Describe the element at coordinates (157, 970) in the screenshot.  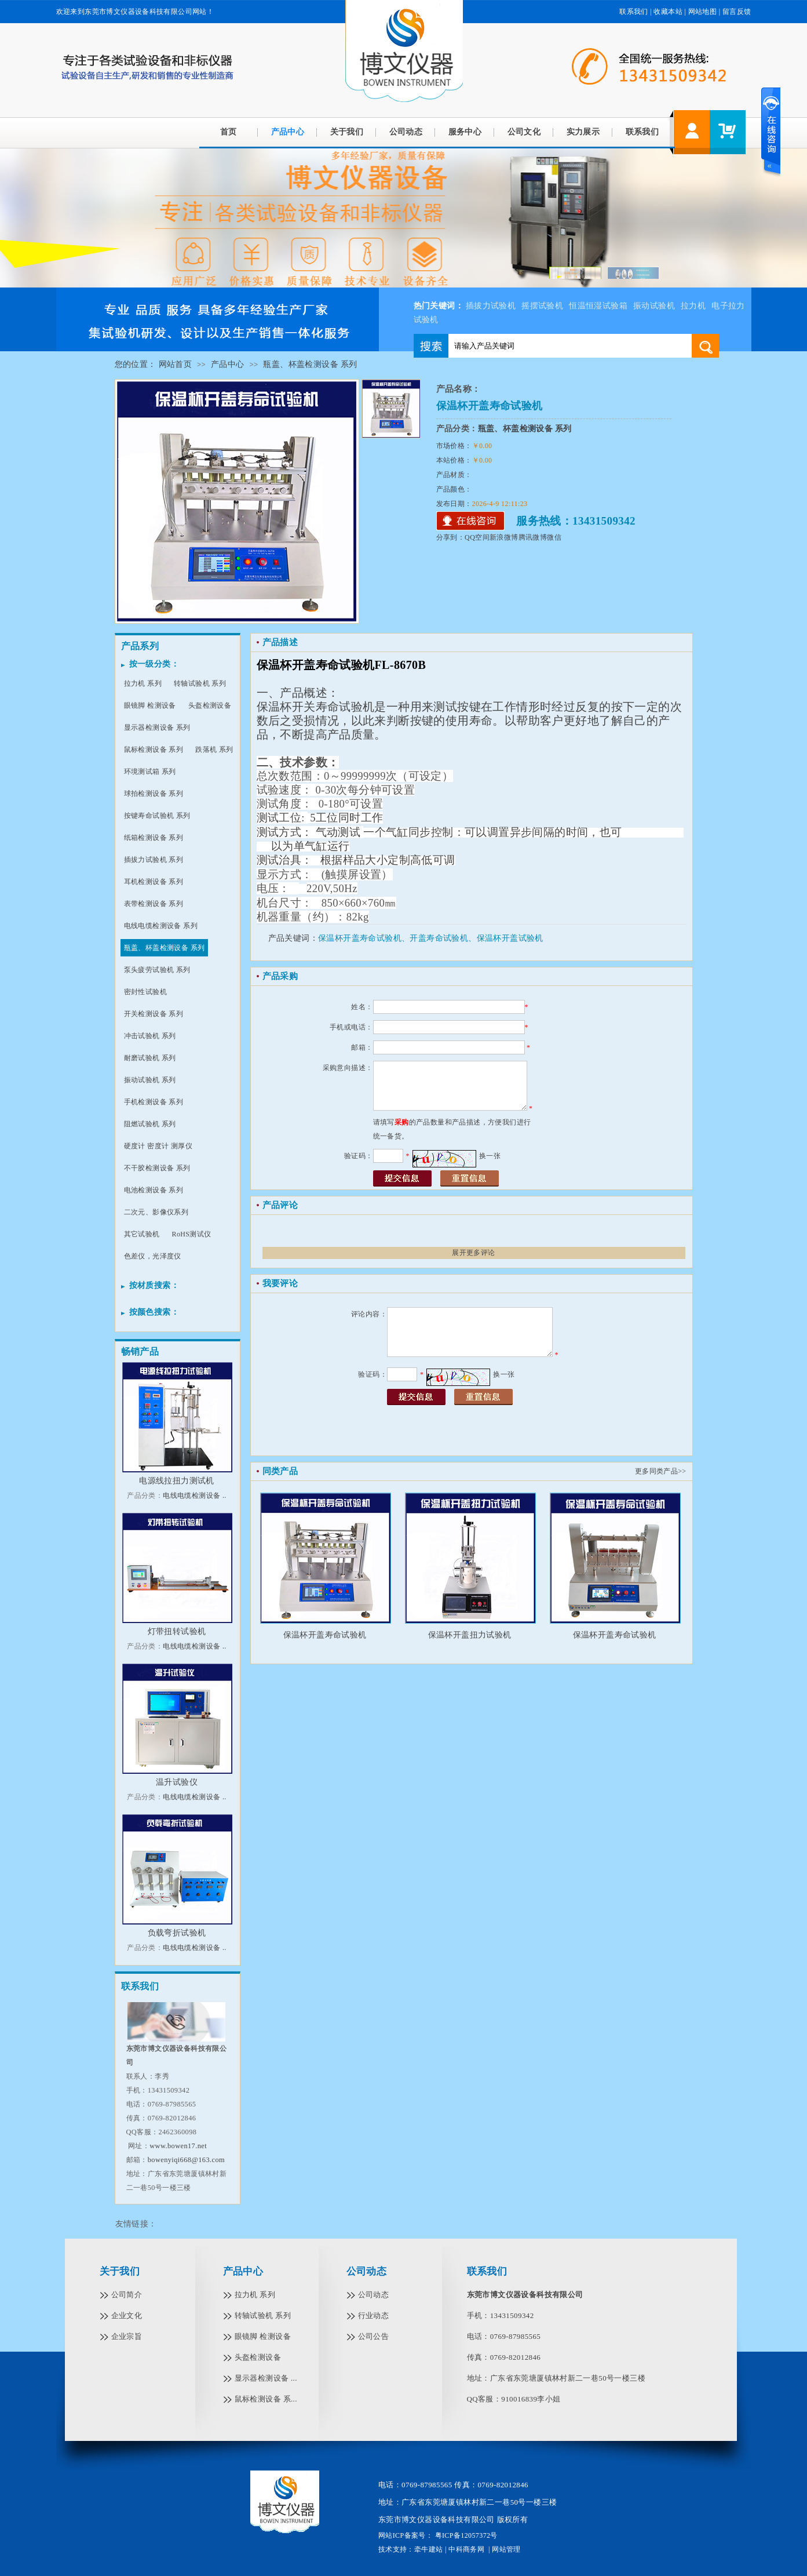
I see `泵头疲劳试验机 系列` at that location.